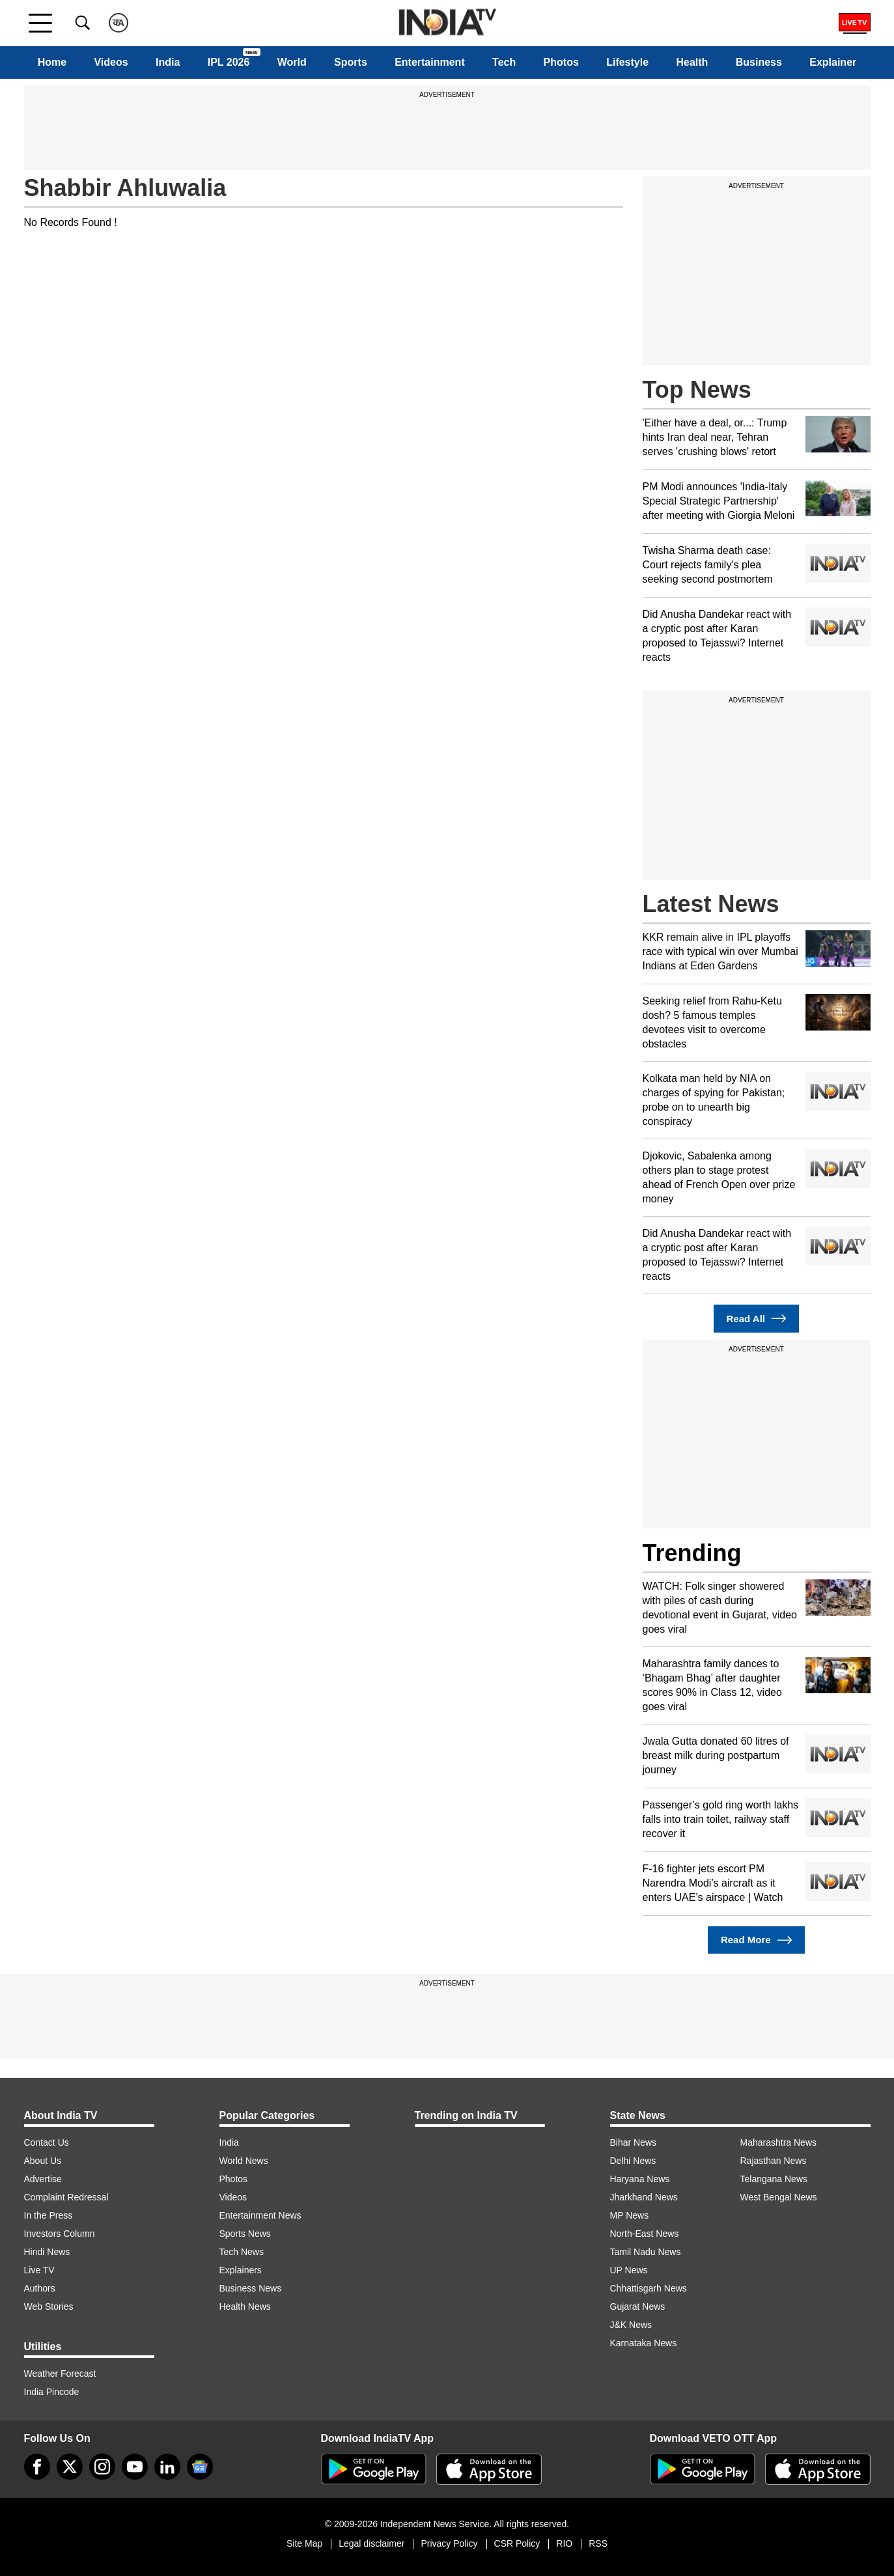 This screenshot has width=894, height=2576. Describe the element at coordinates (43, 2160) in the screenshot. I see `About Us` at that location.